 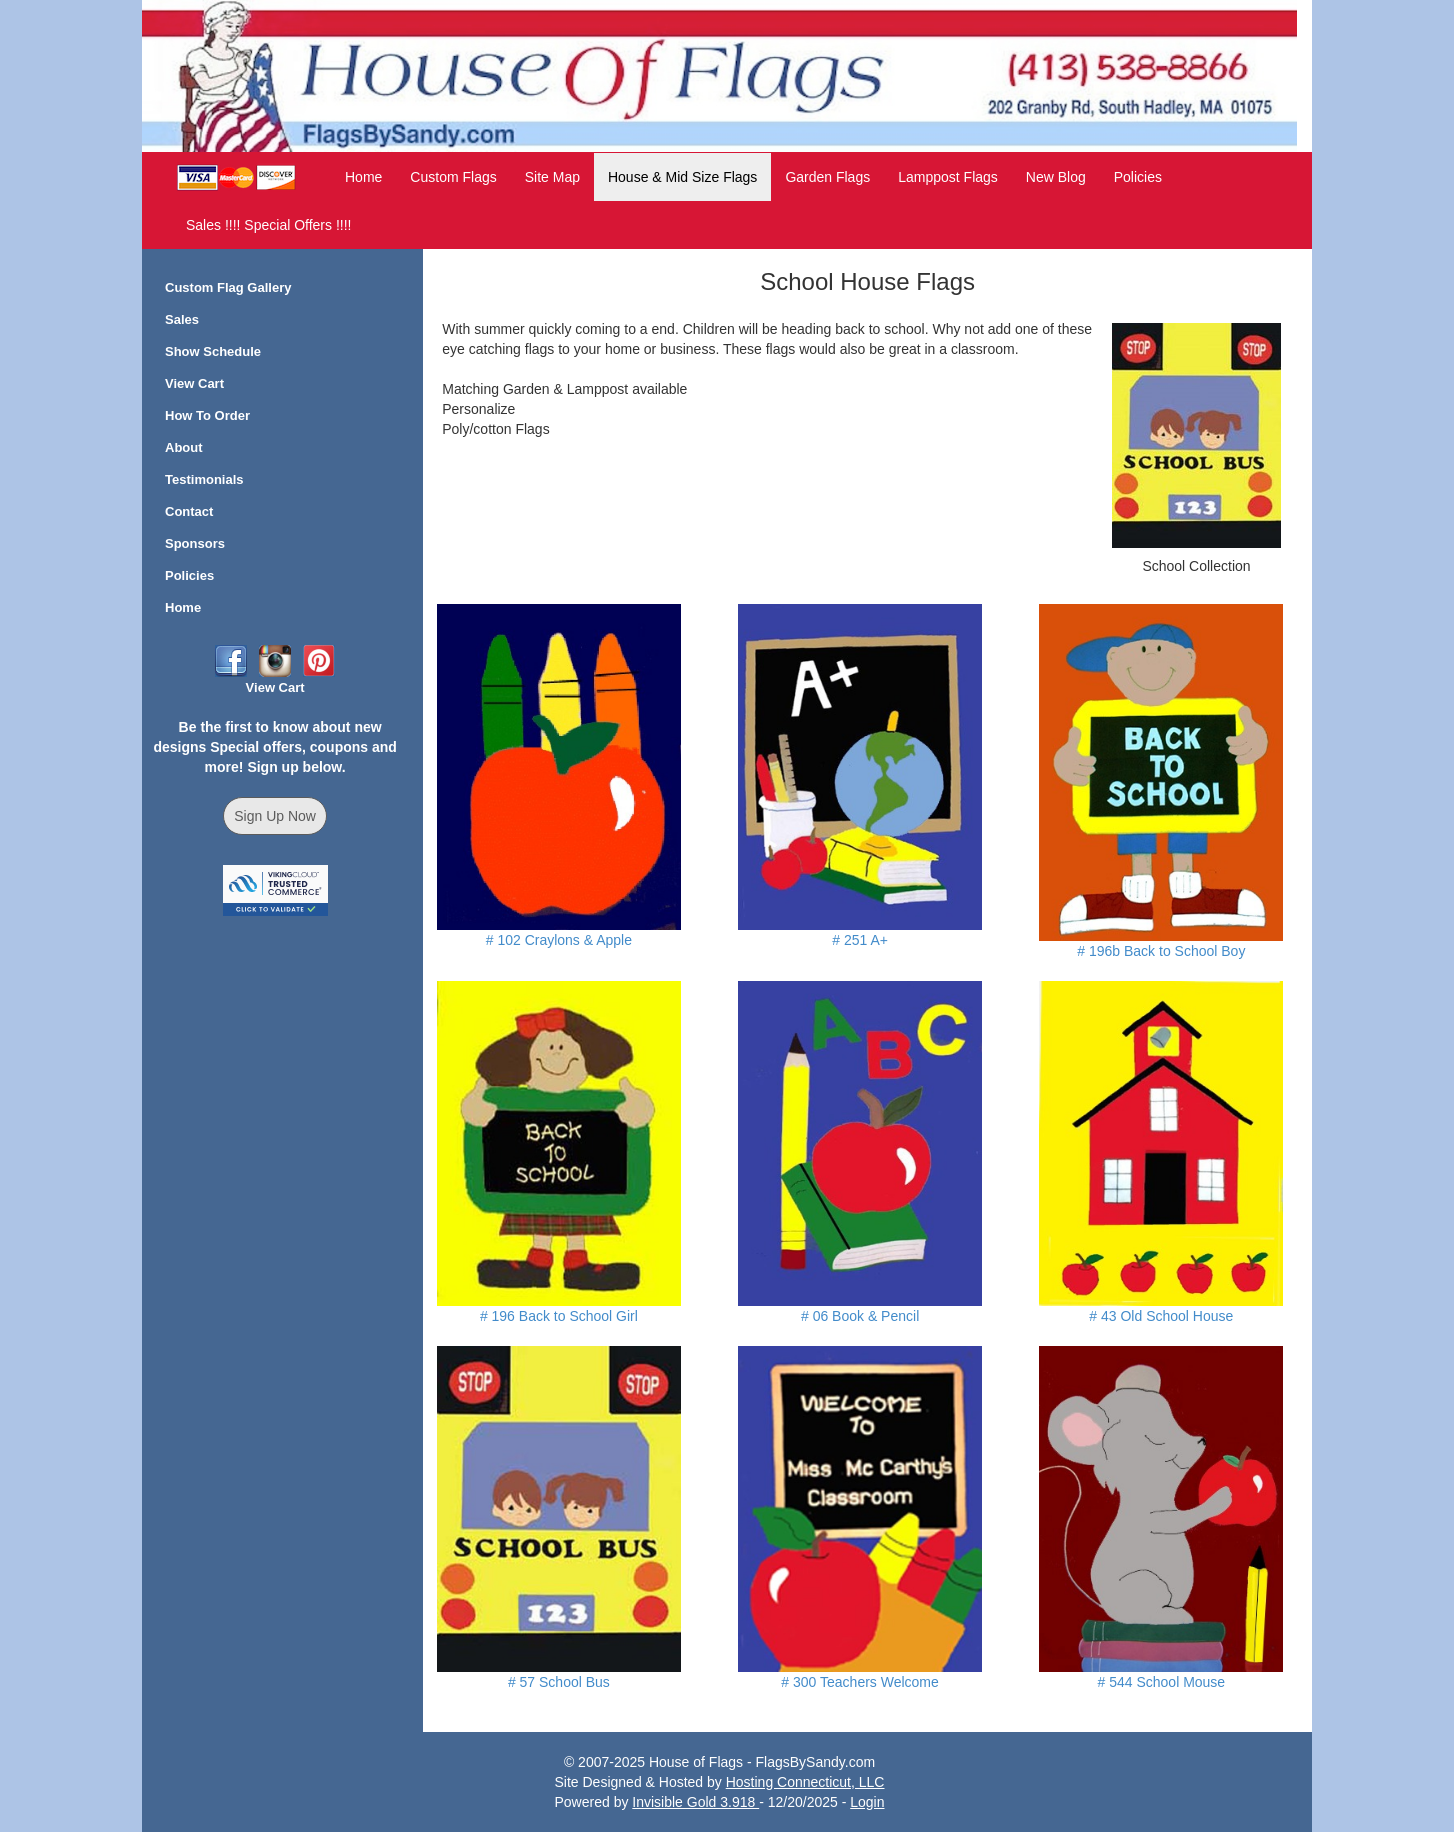 What do you see at coordinates (1161, 951) in the screenshot?
I see `# 196b Back to School Boy` at bounding box center [1161, 951].